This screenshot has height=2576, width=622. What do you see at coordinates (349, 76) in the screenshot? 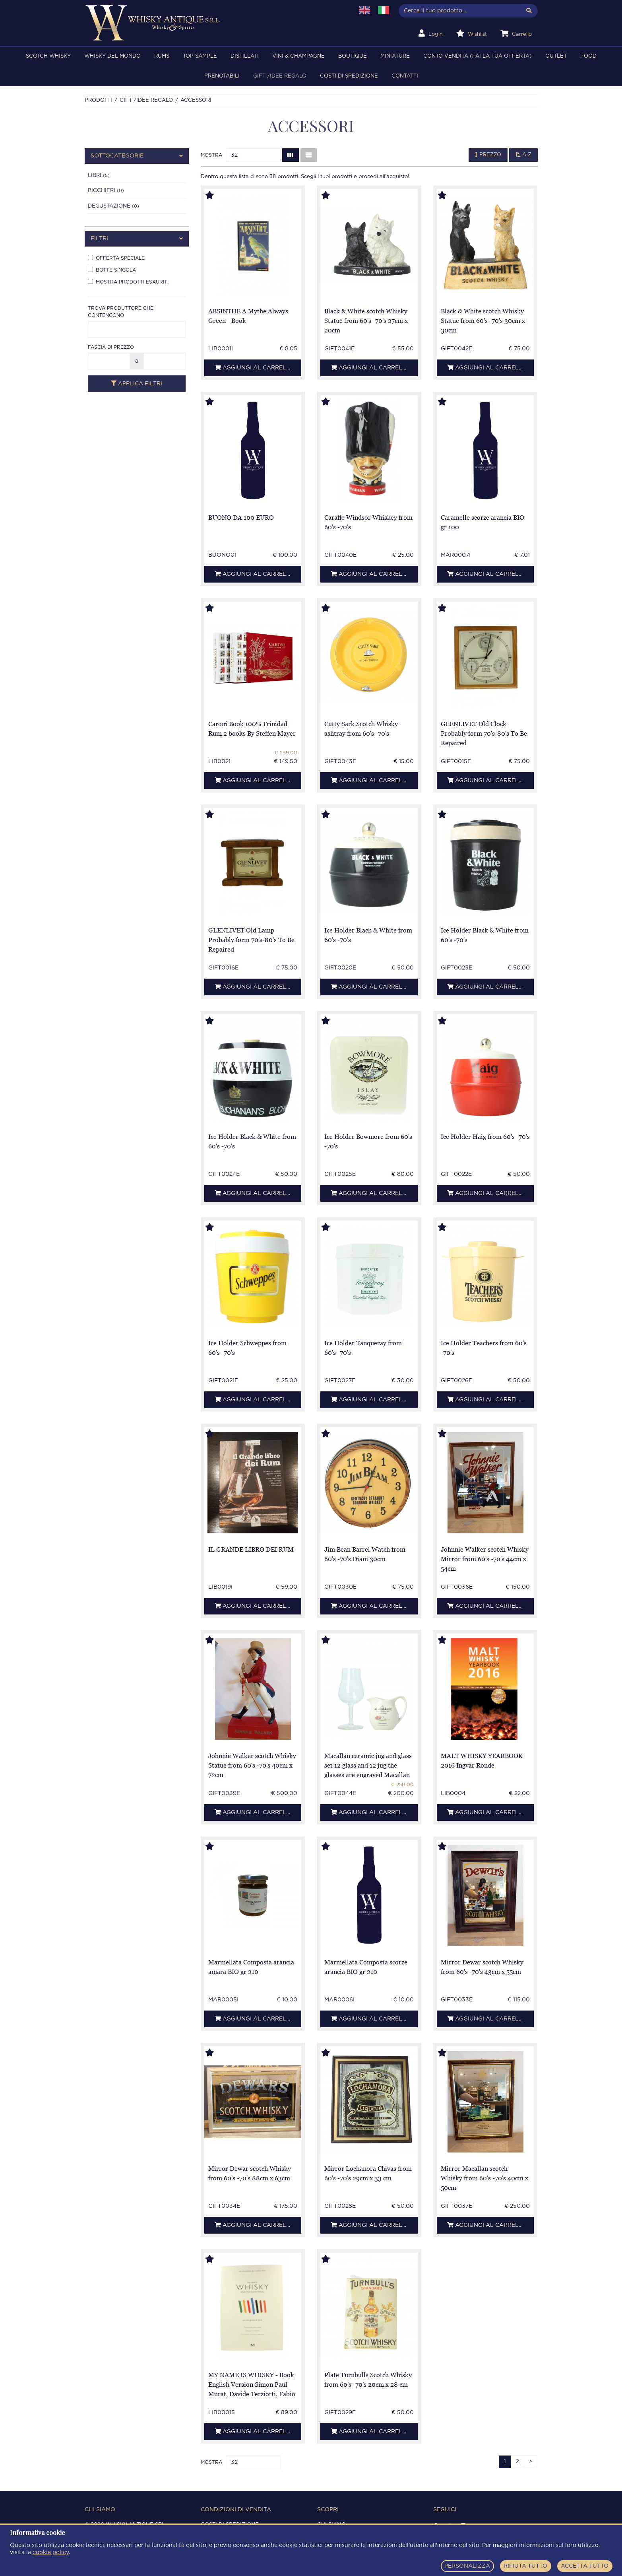
I see `Costi di spedizione` at bounding box center [349, 76].